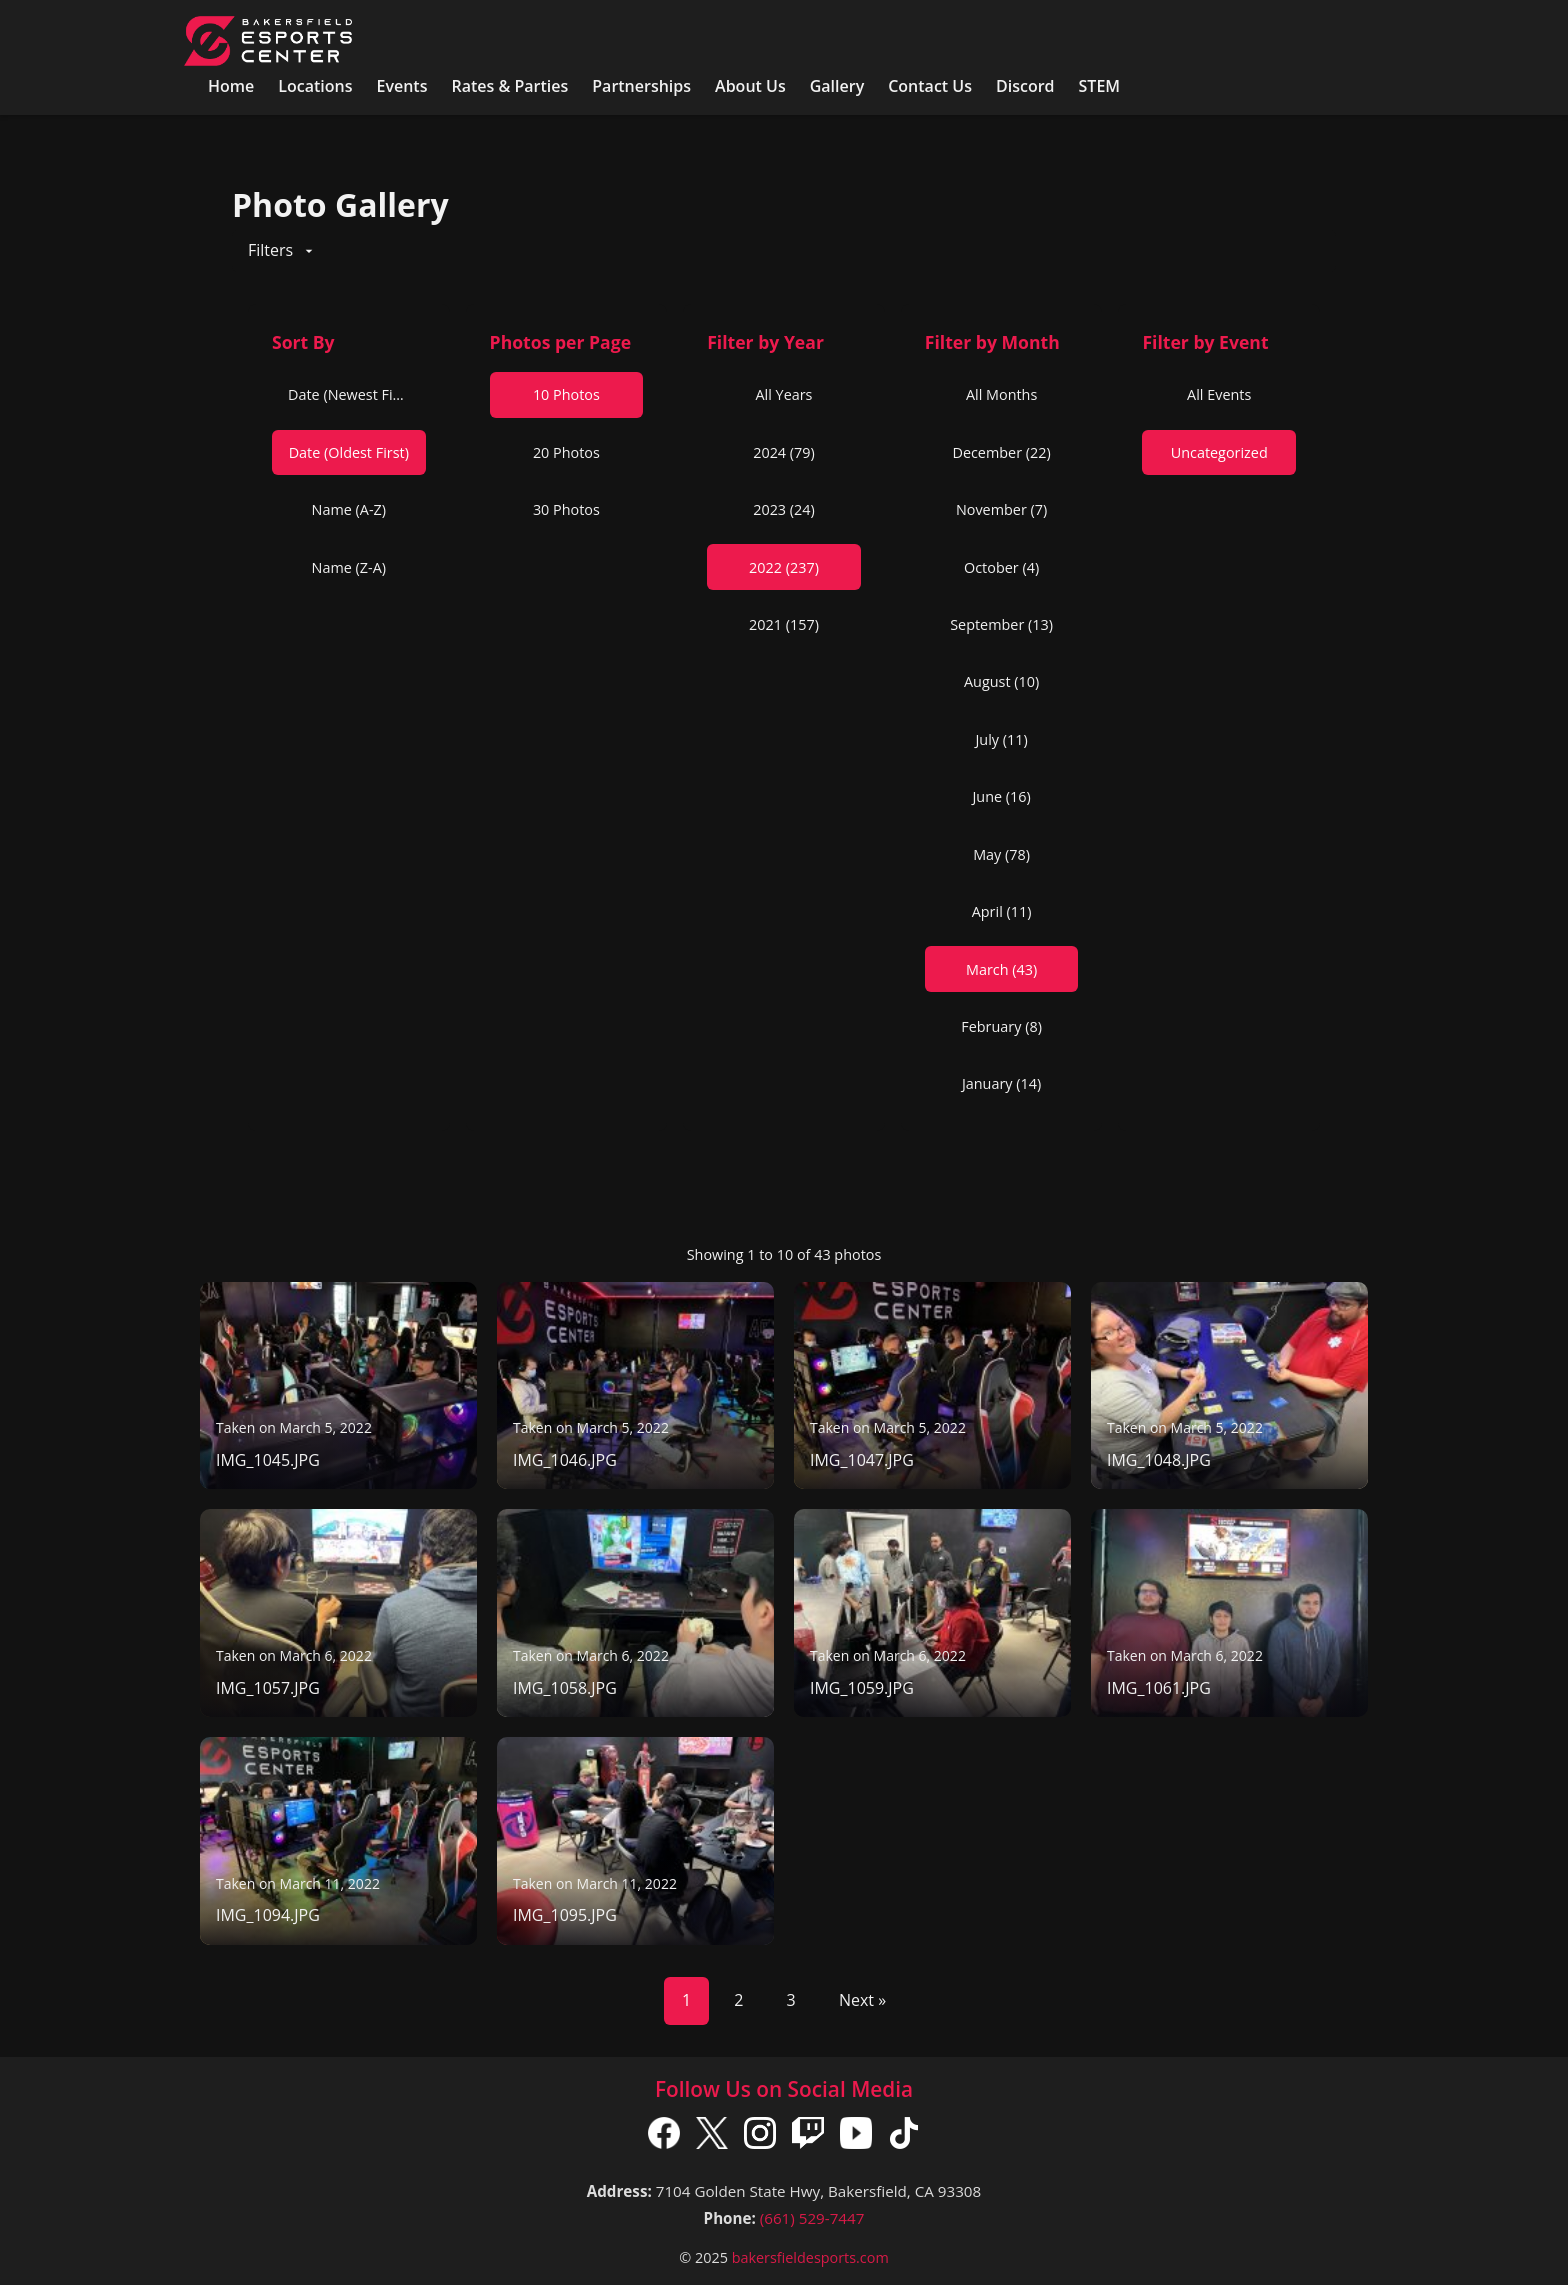 The height and width of the screenshot is (2285, 1568). I want to click on January (14), so click(1001, 1083).